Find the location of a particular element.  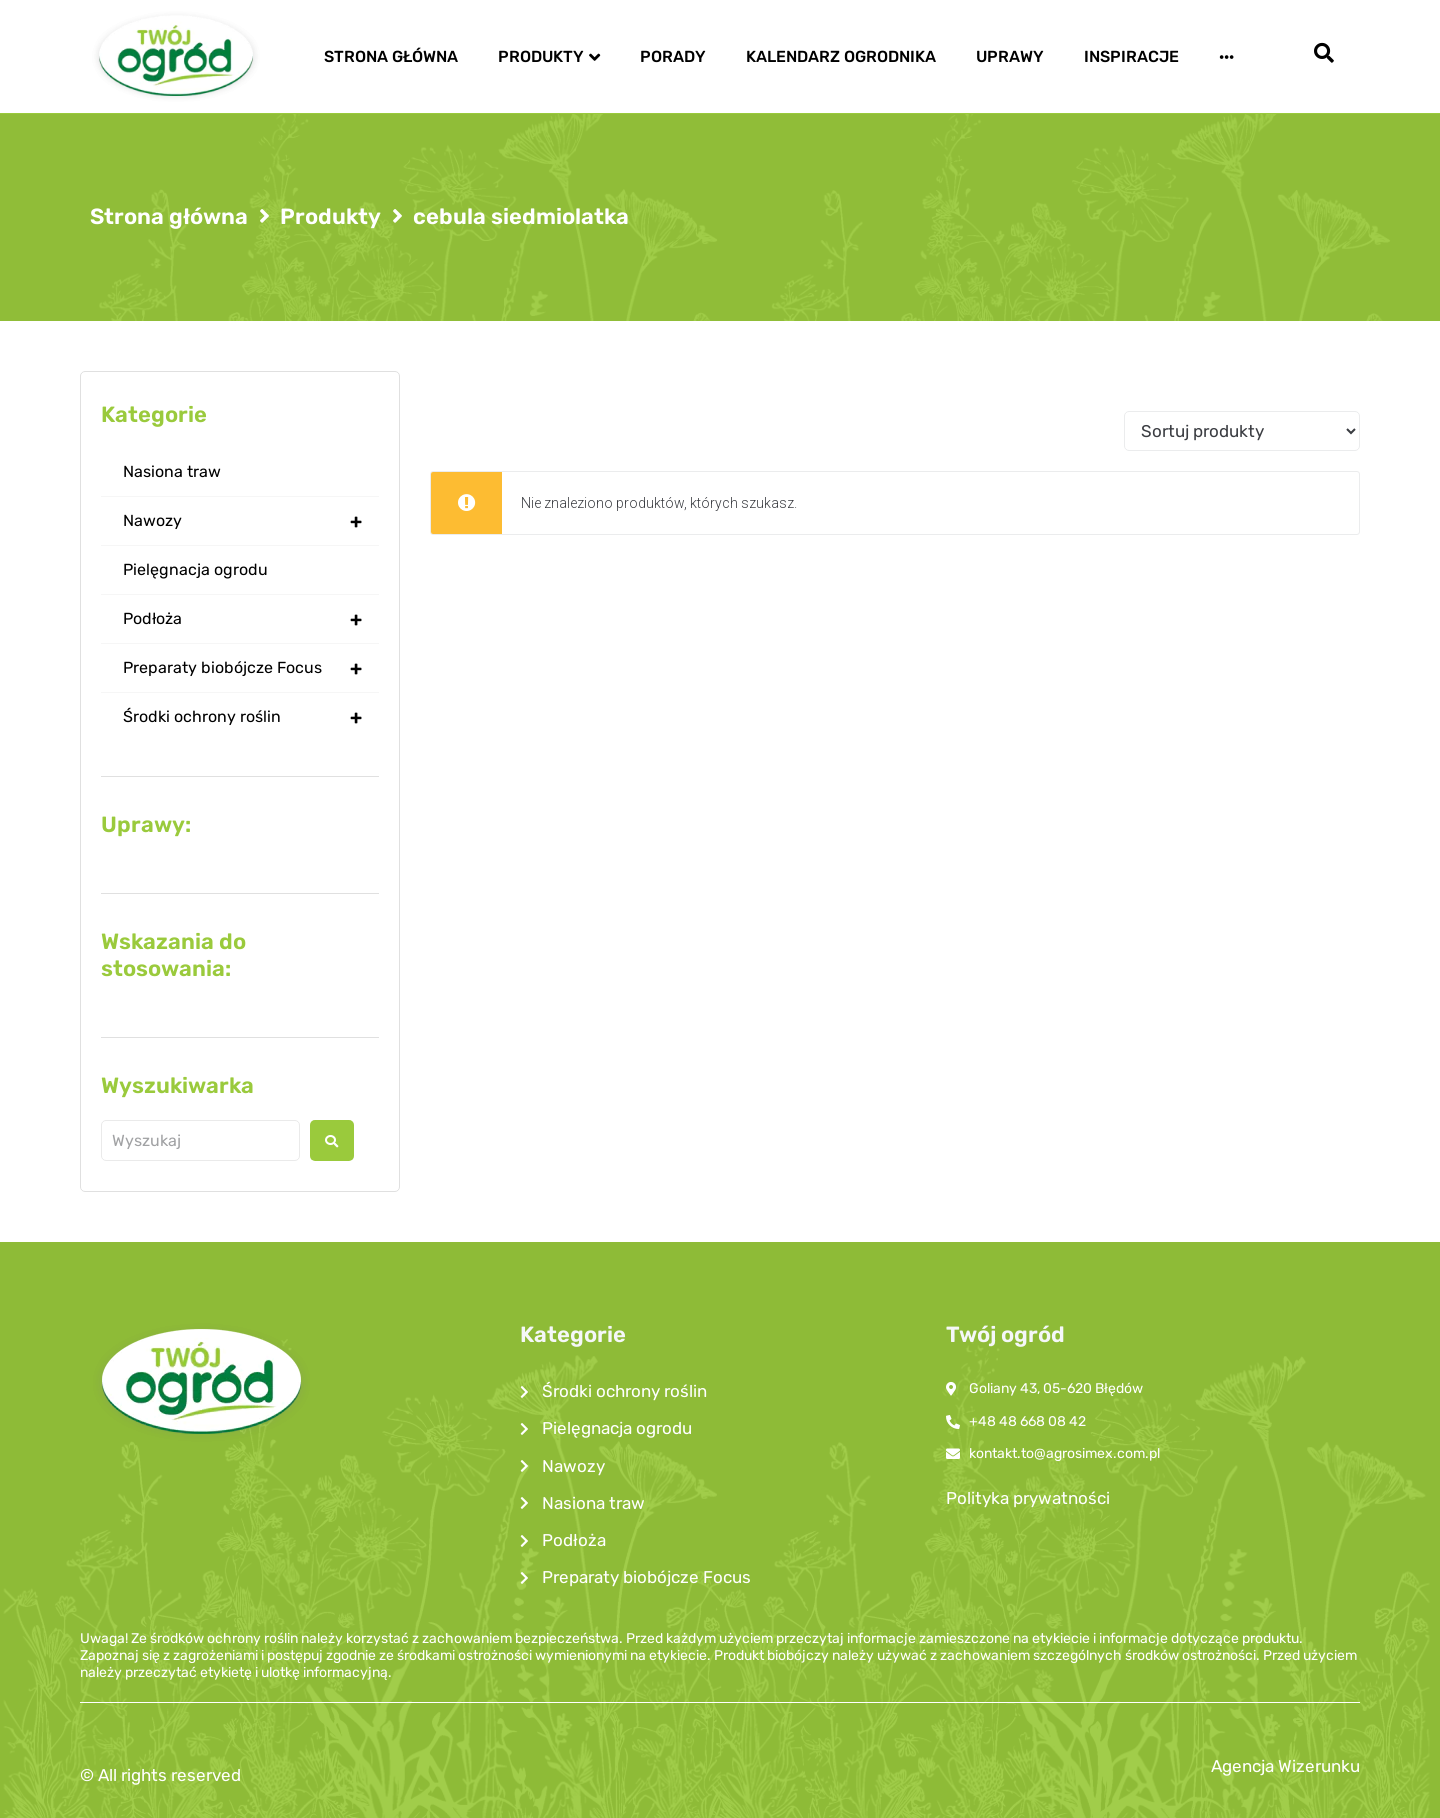

Strona główna is located at coordinates (169, 217).